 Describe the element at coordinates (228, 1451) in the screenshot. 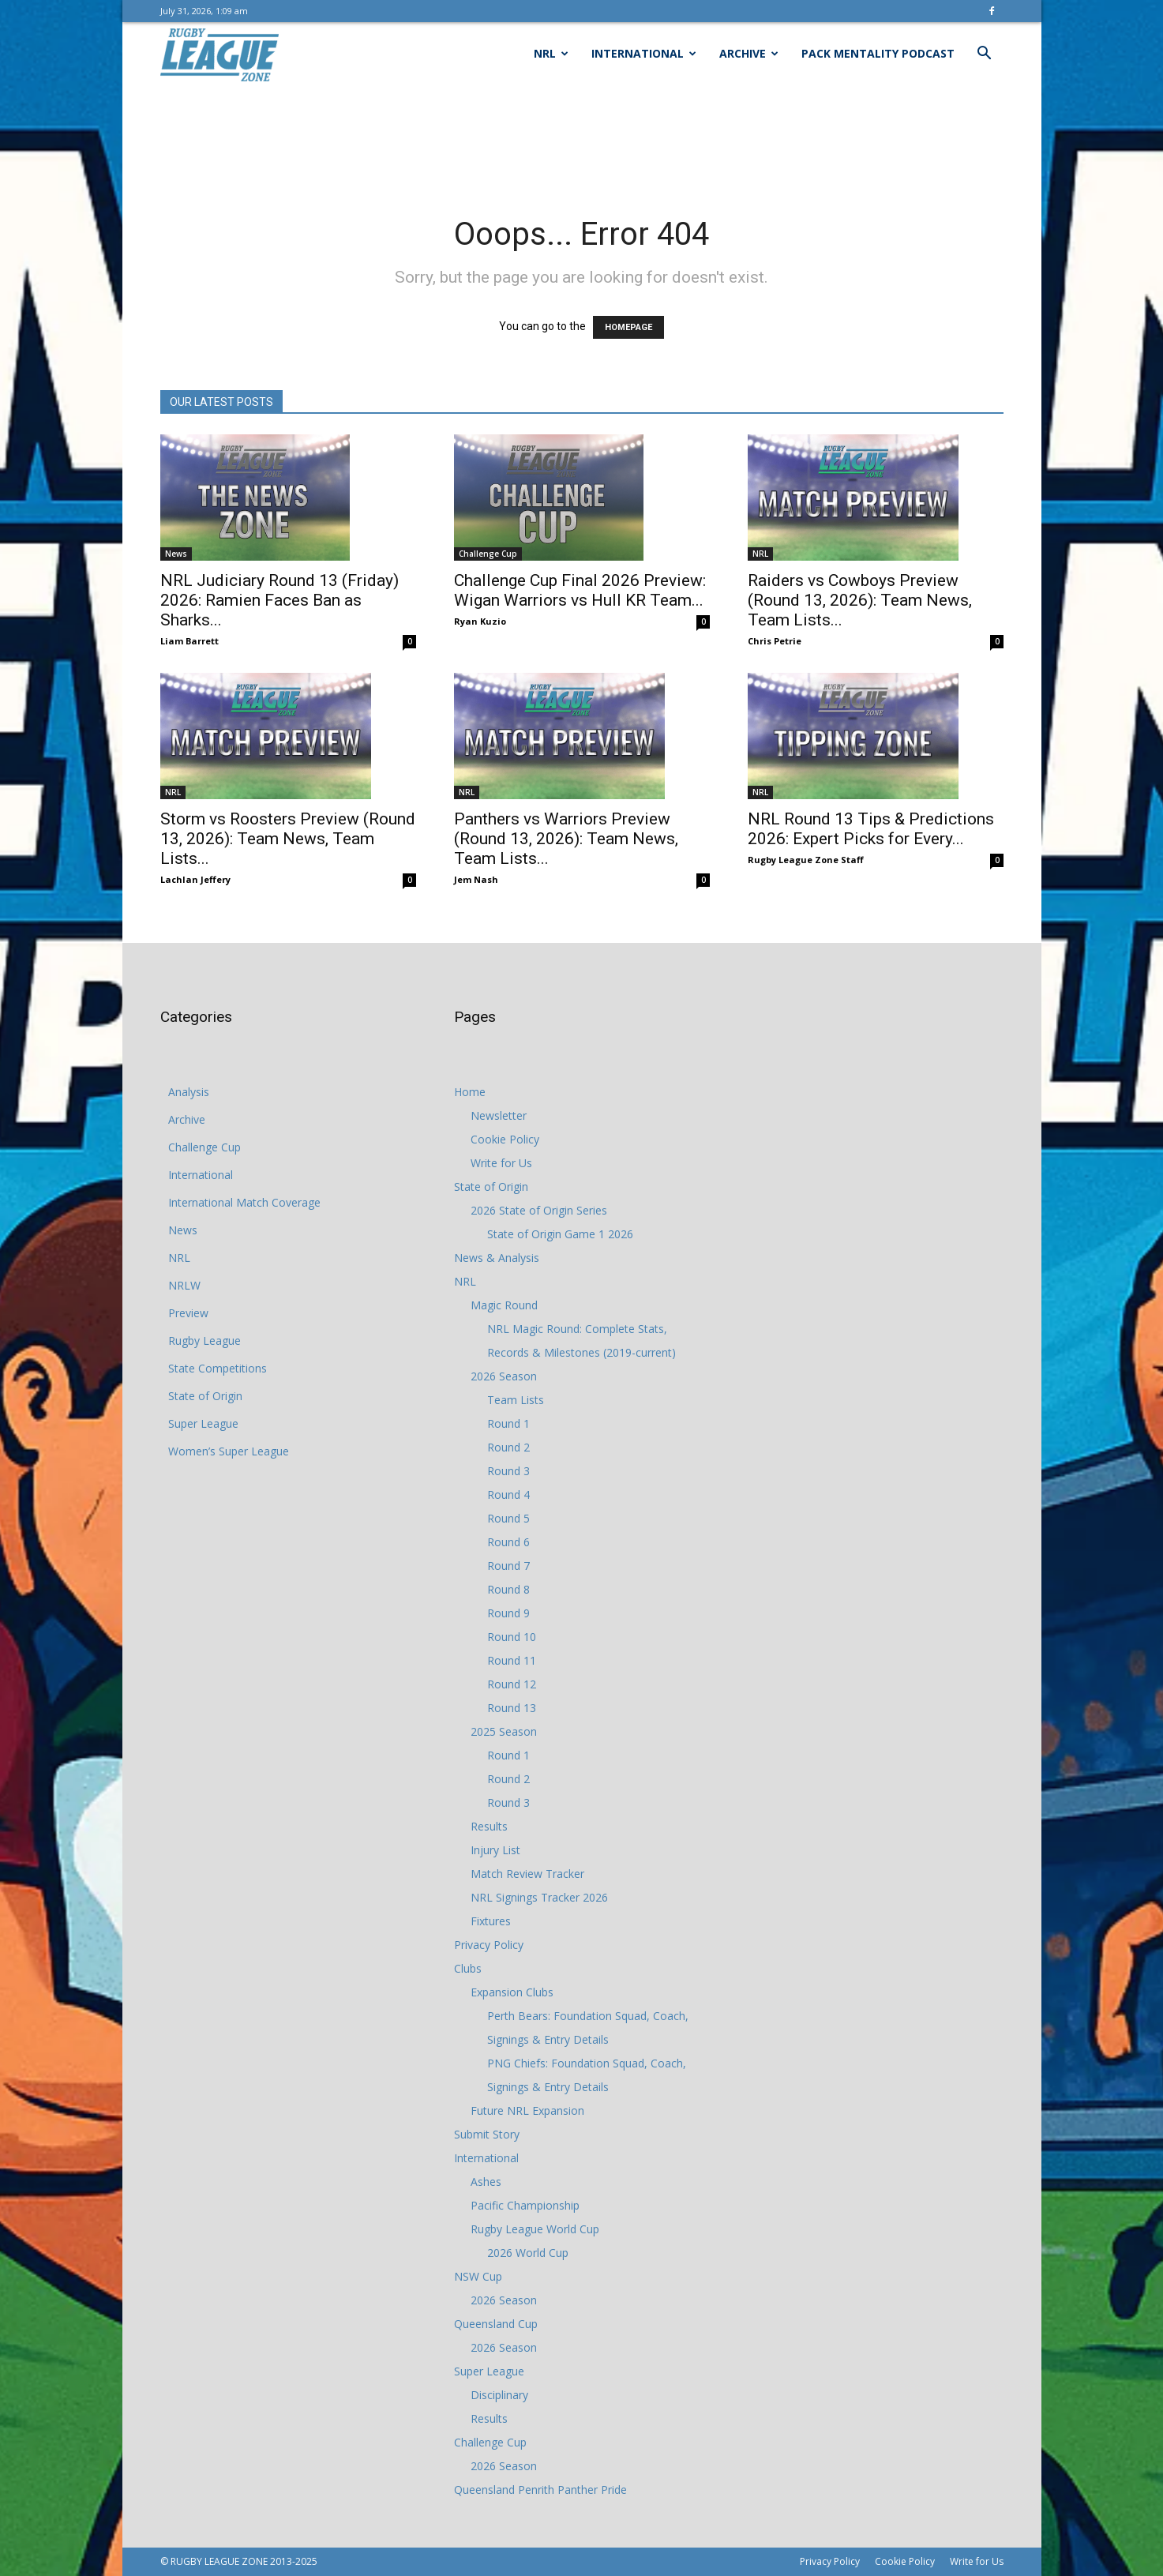

I see `Women’s Super League` at that location.